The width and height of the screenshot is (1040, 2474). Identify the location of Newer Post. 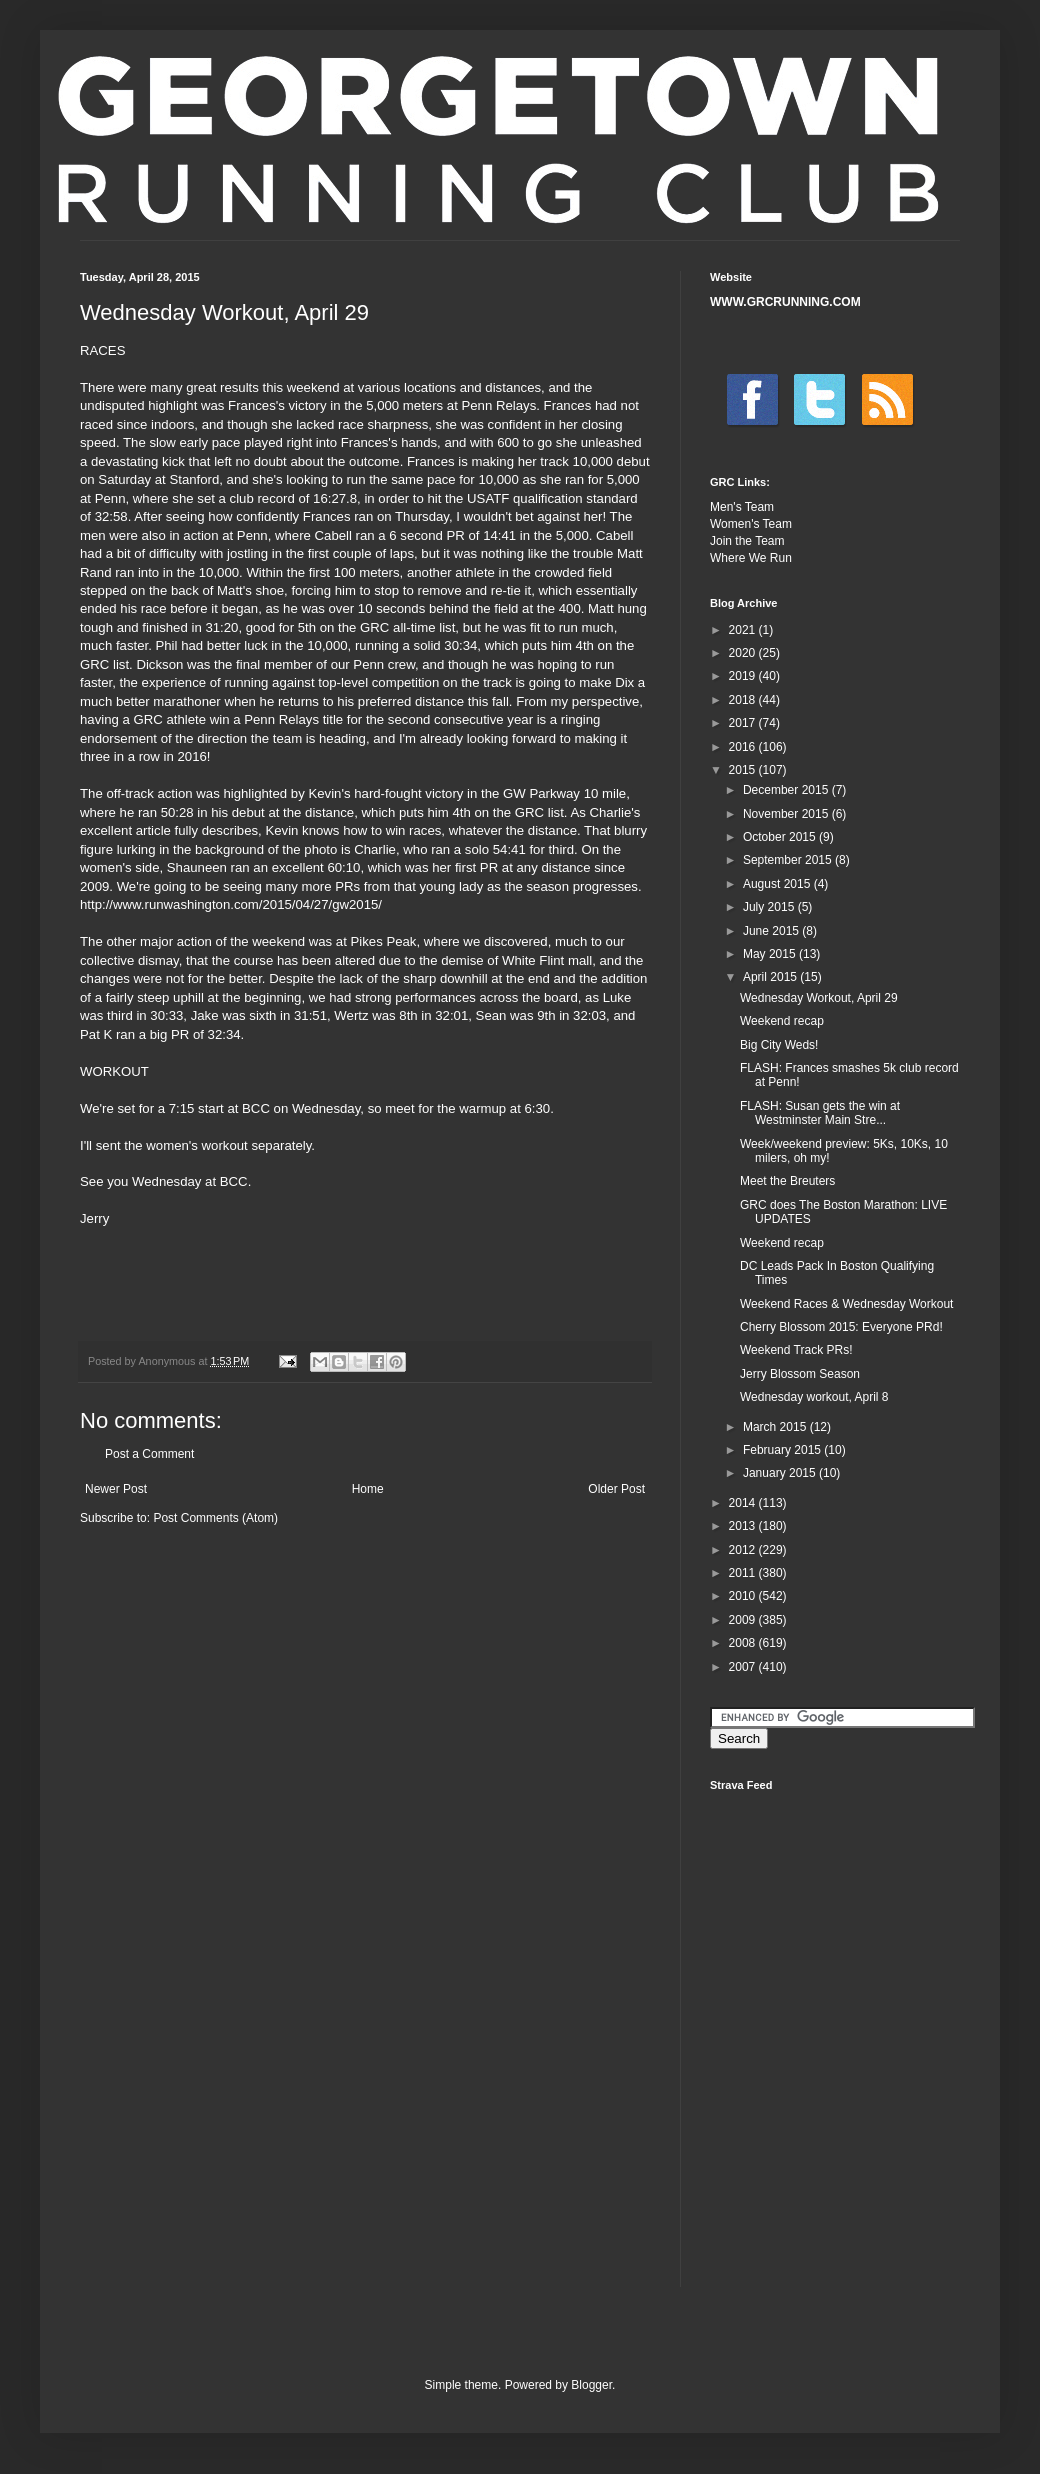
(116, 1489).